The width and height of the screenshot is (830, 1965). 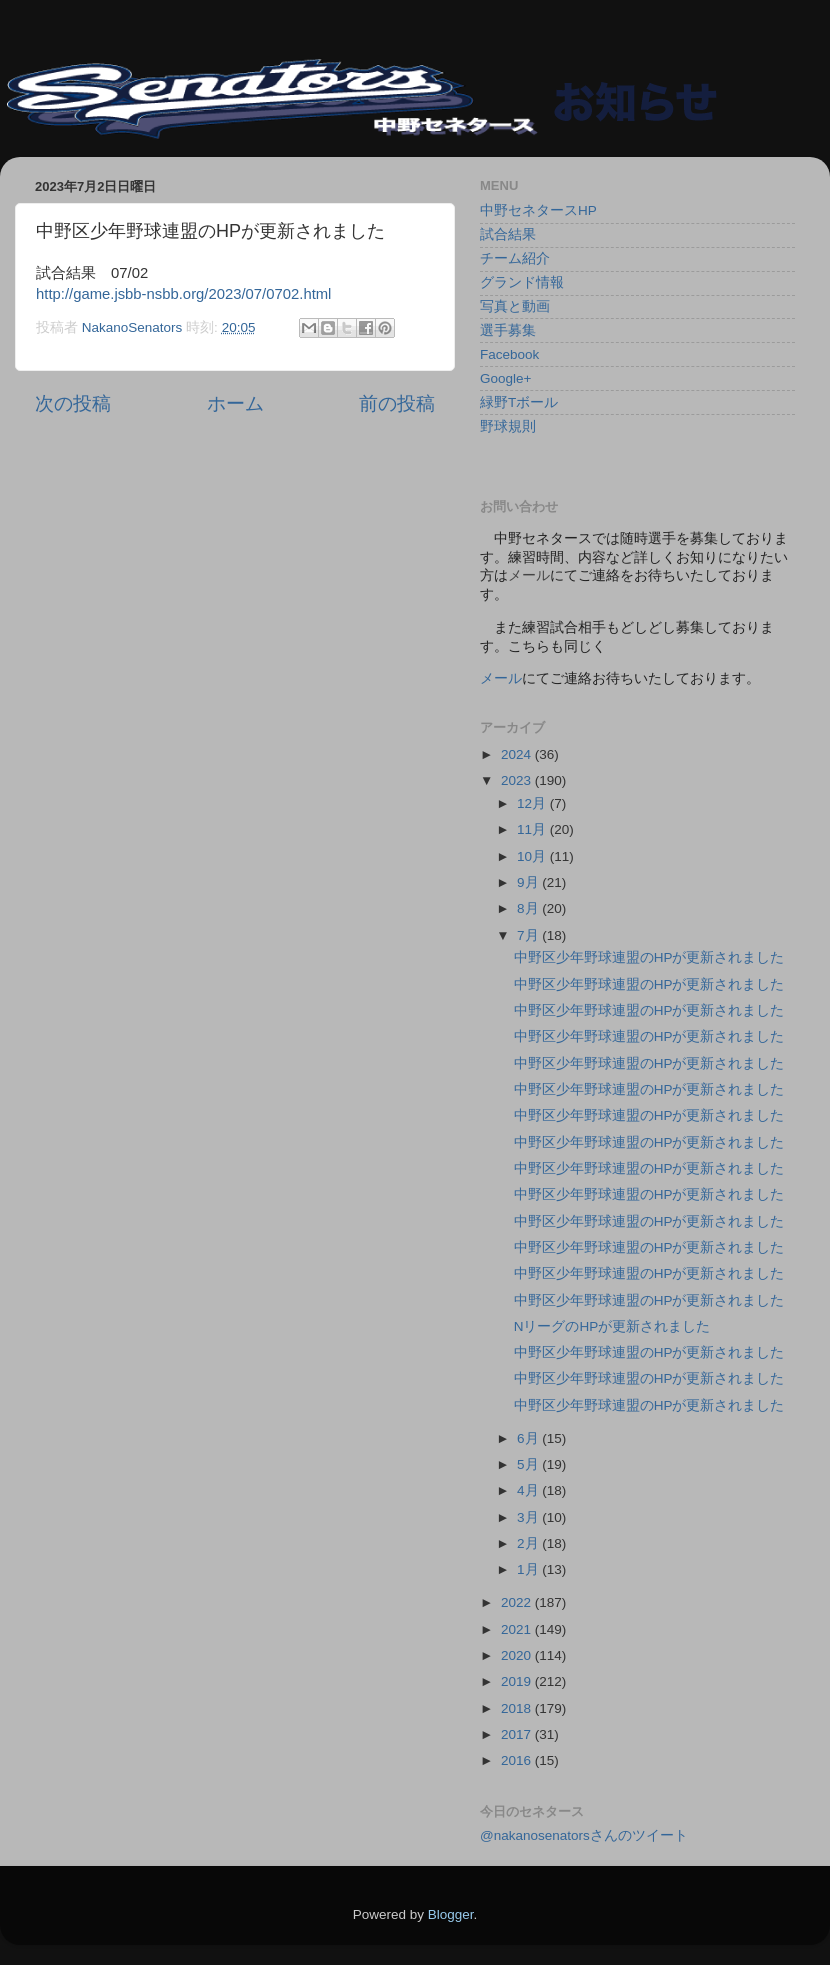 What do you see at coordinates (518, 1708) in the screenshot?
I see `2018` at bounding box center [518, 1708].